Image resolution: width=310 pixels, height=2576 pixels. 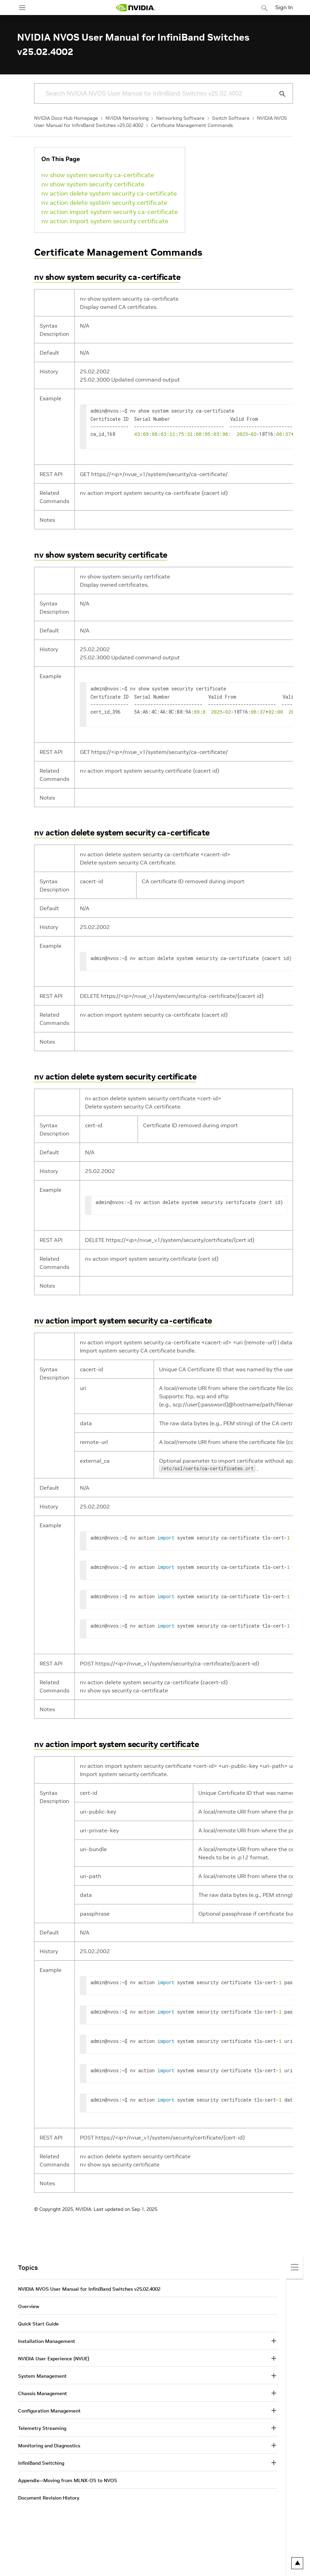 I want to click on InfiniBand Switching, so click(x=41, y=2460).